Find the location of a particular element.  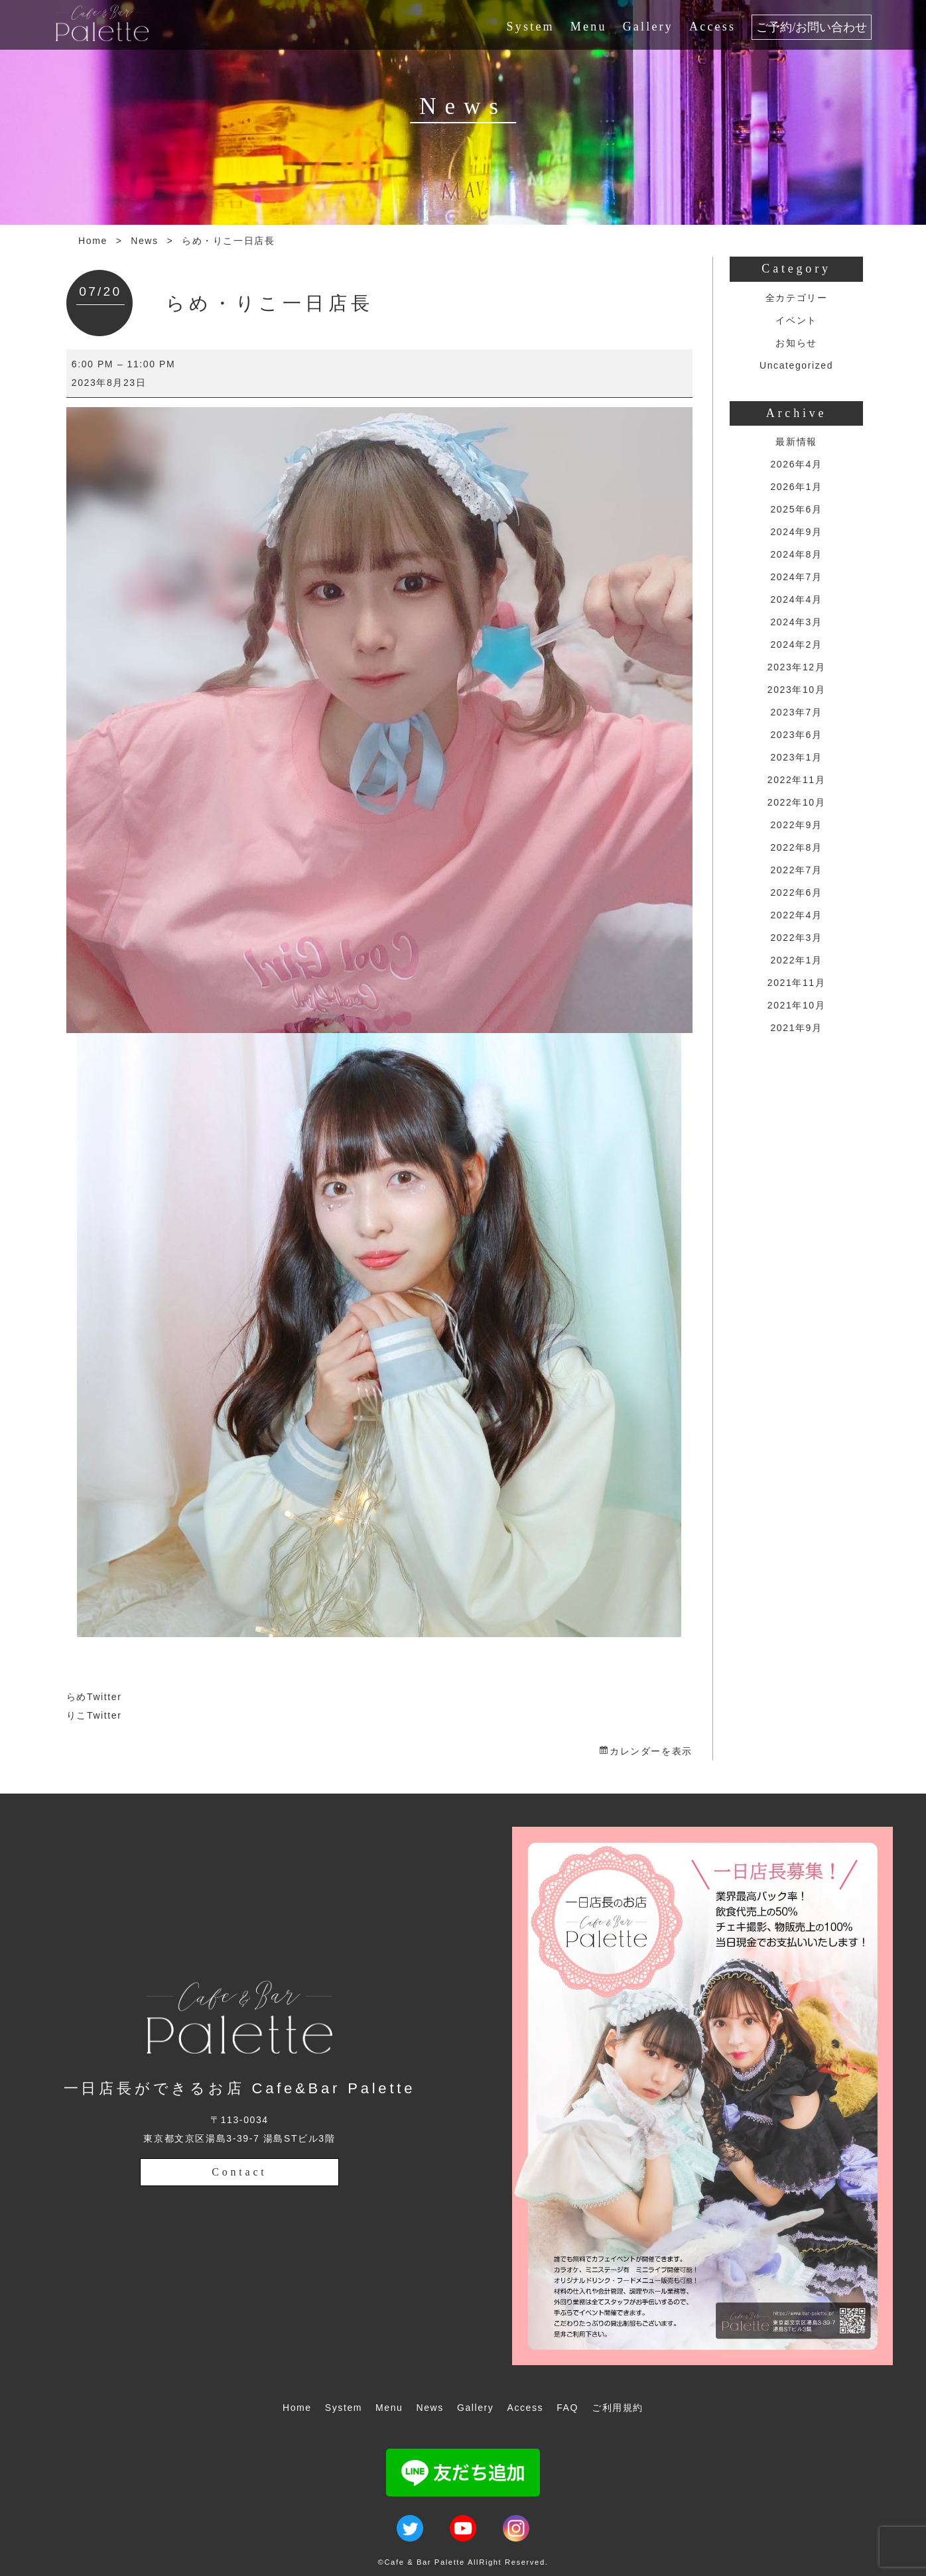

2023年12月 is located at coordinates (796, 667).